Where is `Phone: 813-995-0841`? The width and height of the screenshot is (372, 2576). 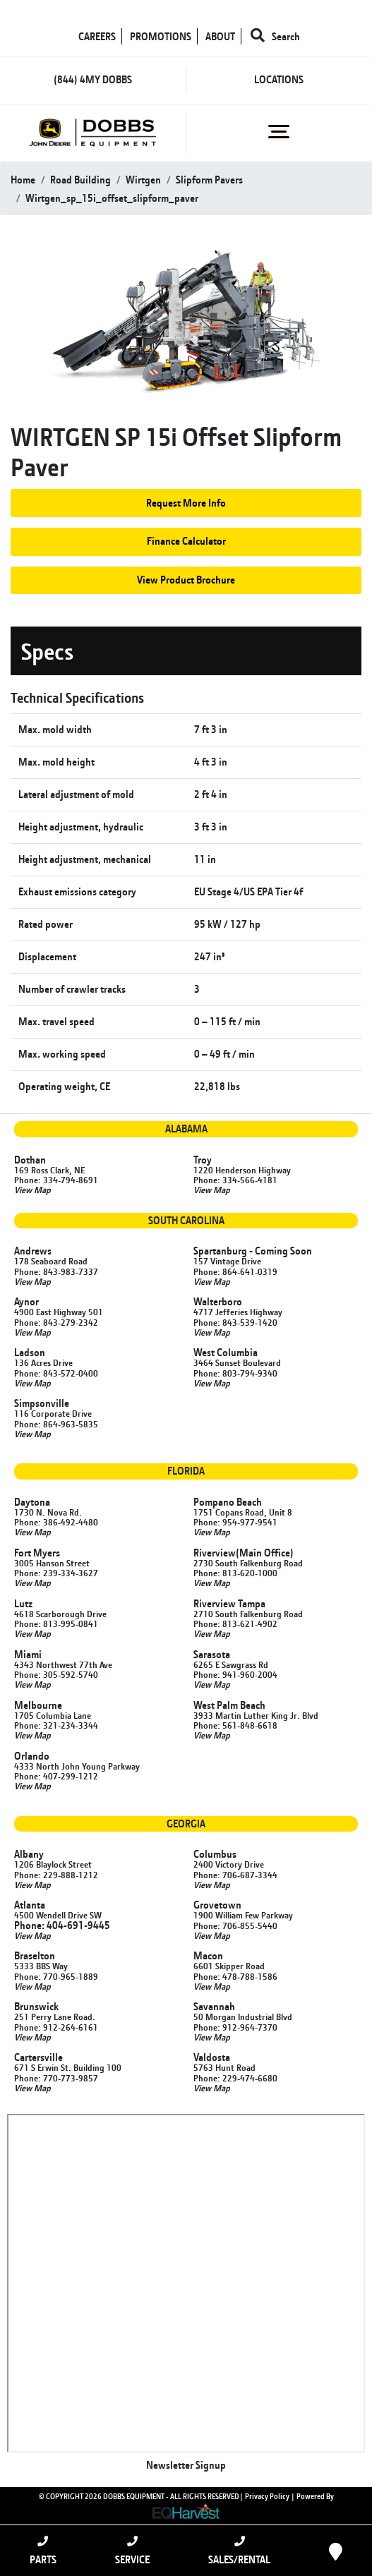 Phone: 813-995-0841 is located at coordinates (56, 1623).